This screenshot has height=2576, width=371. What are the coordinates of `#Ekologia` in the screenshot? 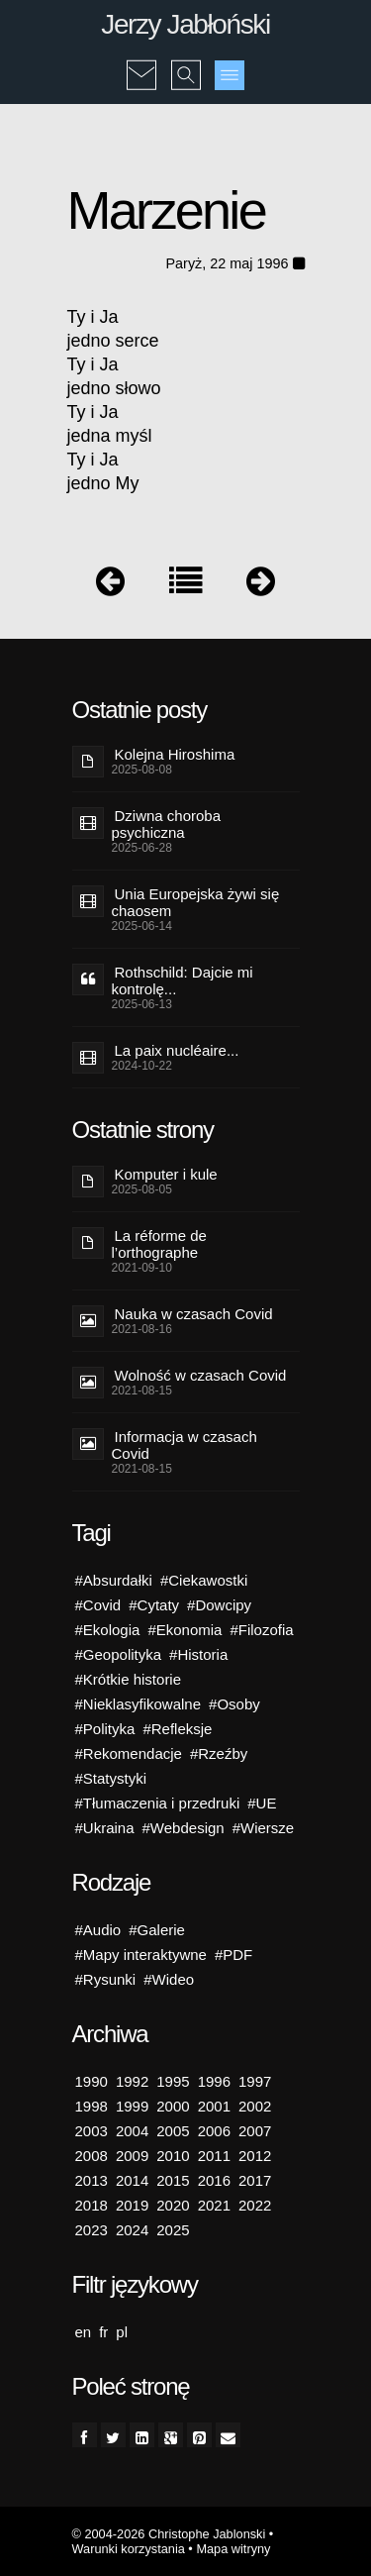 It's located at (107, 1629).